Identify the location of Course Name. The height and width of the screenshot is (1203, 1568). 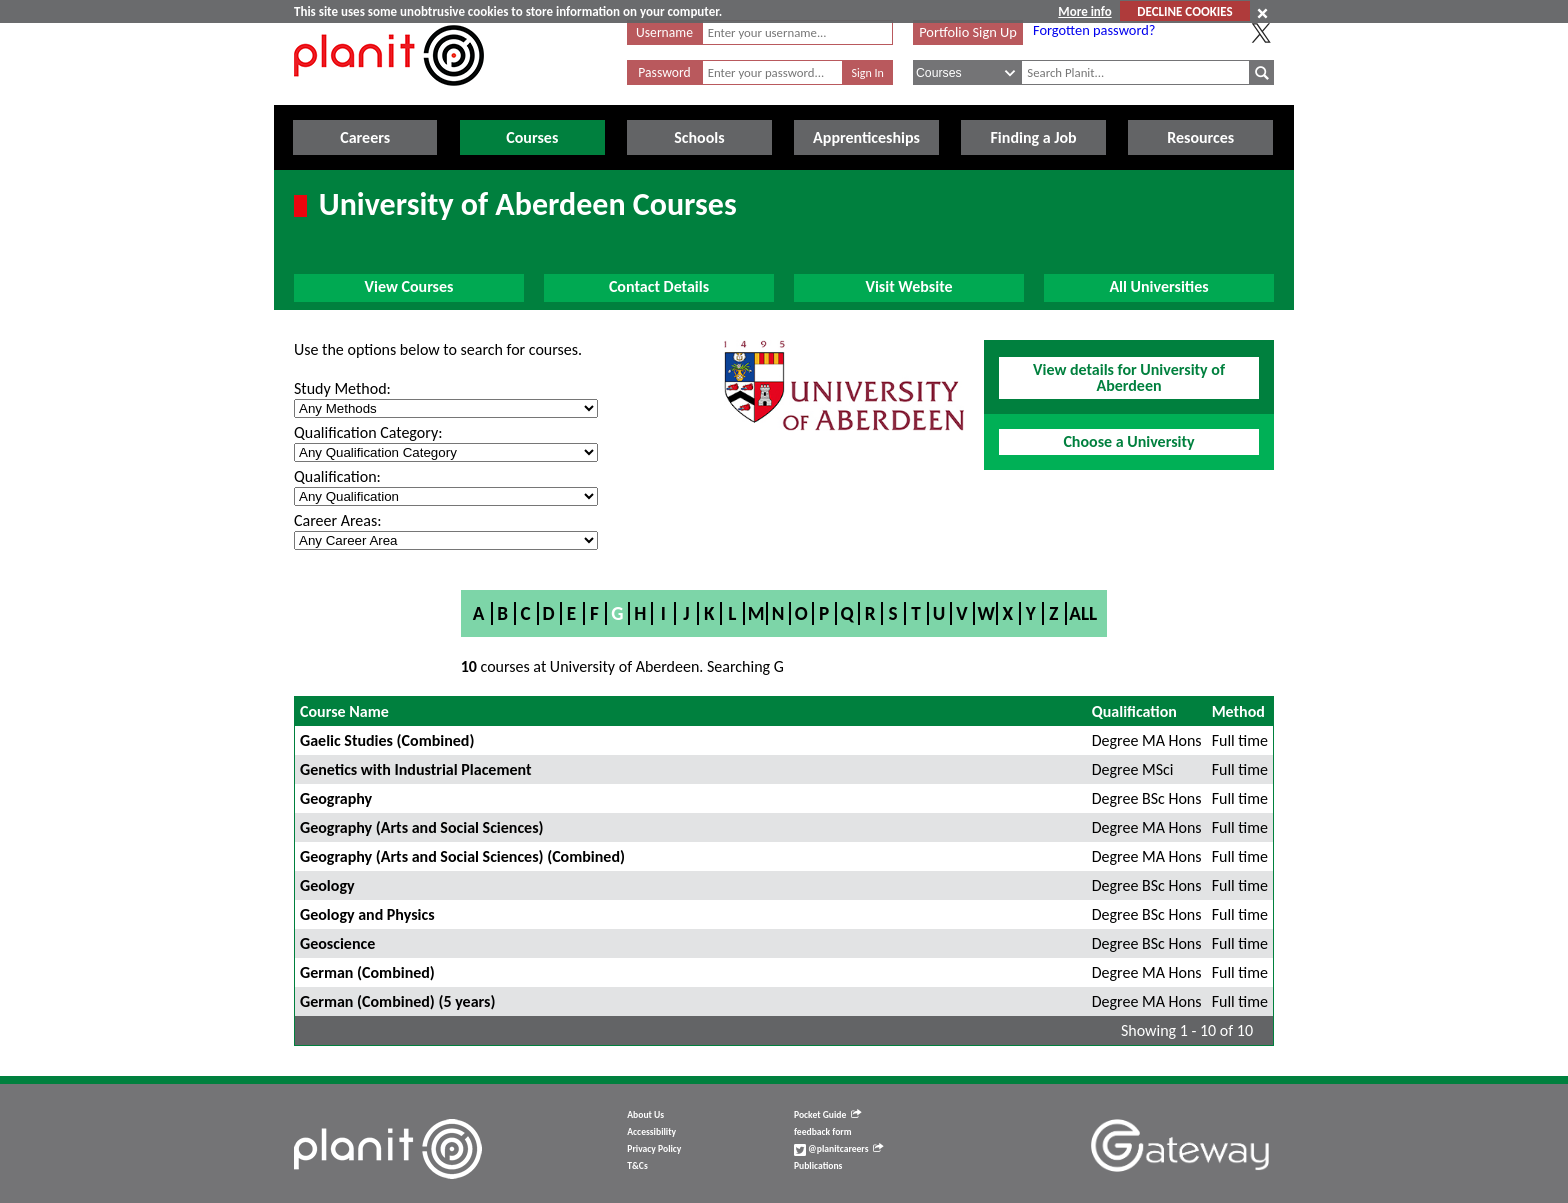
(344, 711).